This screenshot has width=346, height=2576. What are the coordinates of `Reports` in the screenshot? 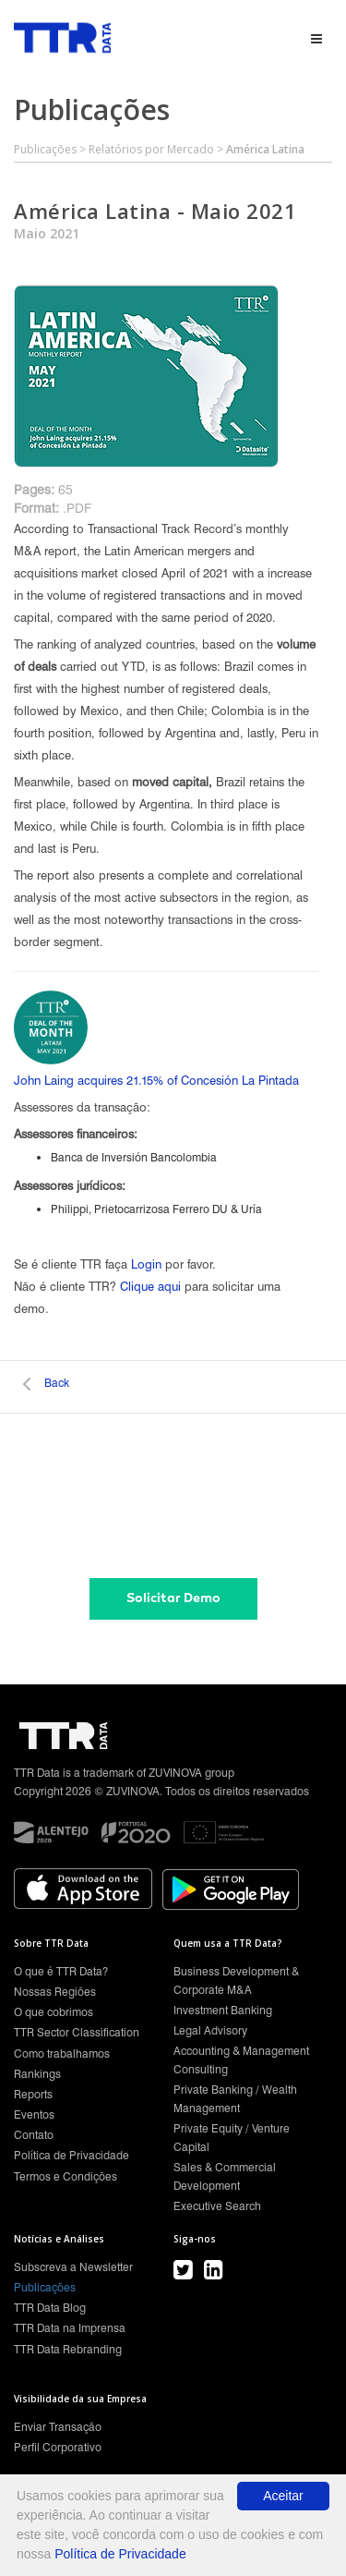 It's located at (33, 2094).